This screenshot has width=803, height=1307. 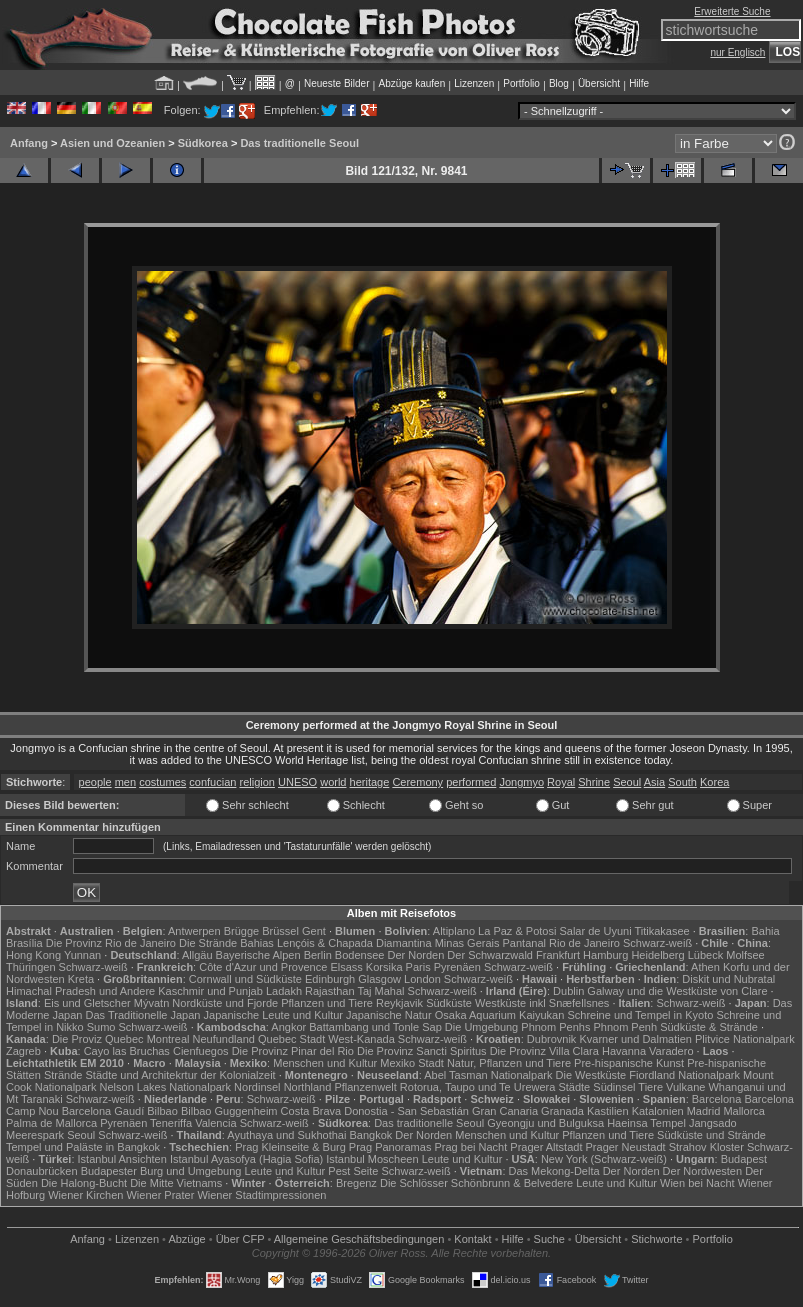 I want to click on Erweiterte Suche, so click(x=732, y=11).